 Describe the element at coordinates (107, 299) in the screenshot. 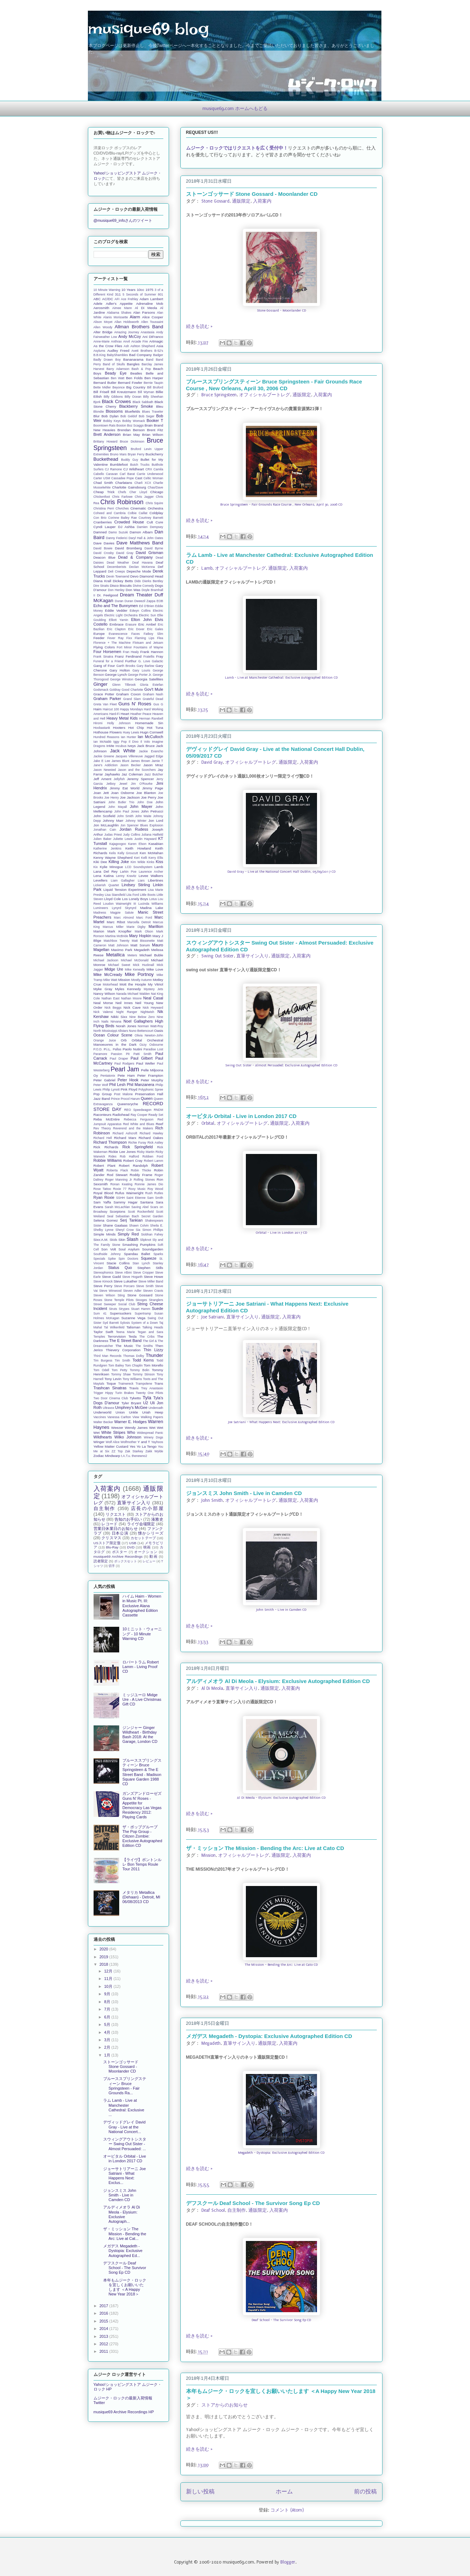

I see `AC/DC` at that location.